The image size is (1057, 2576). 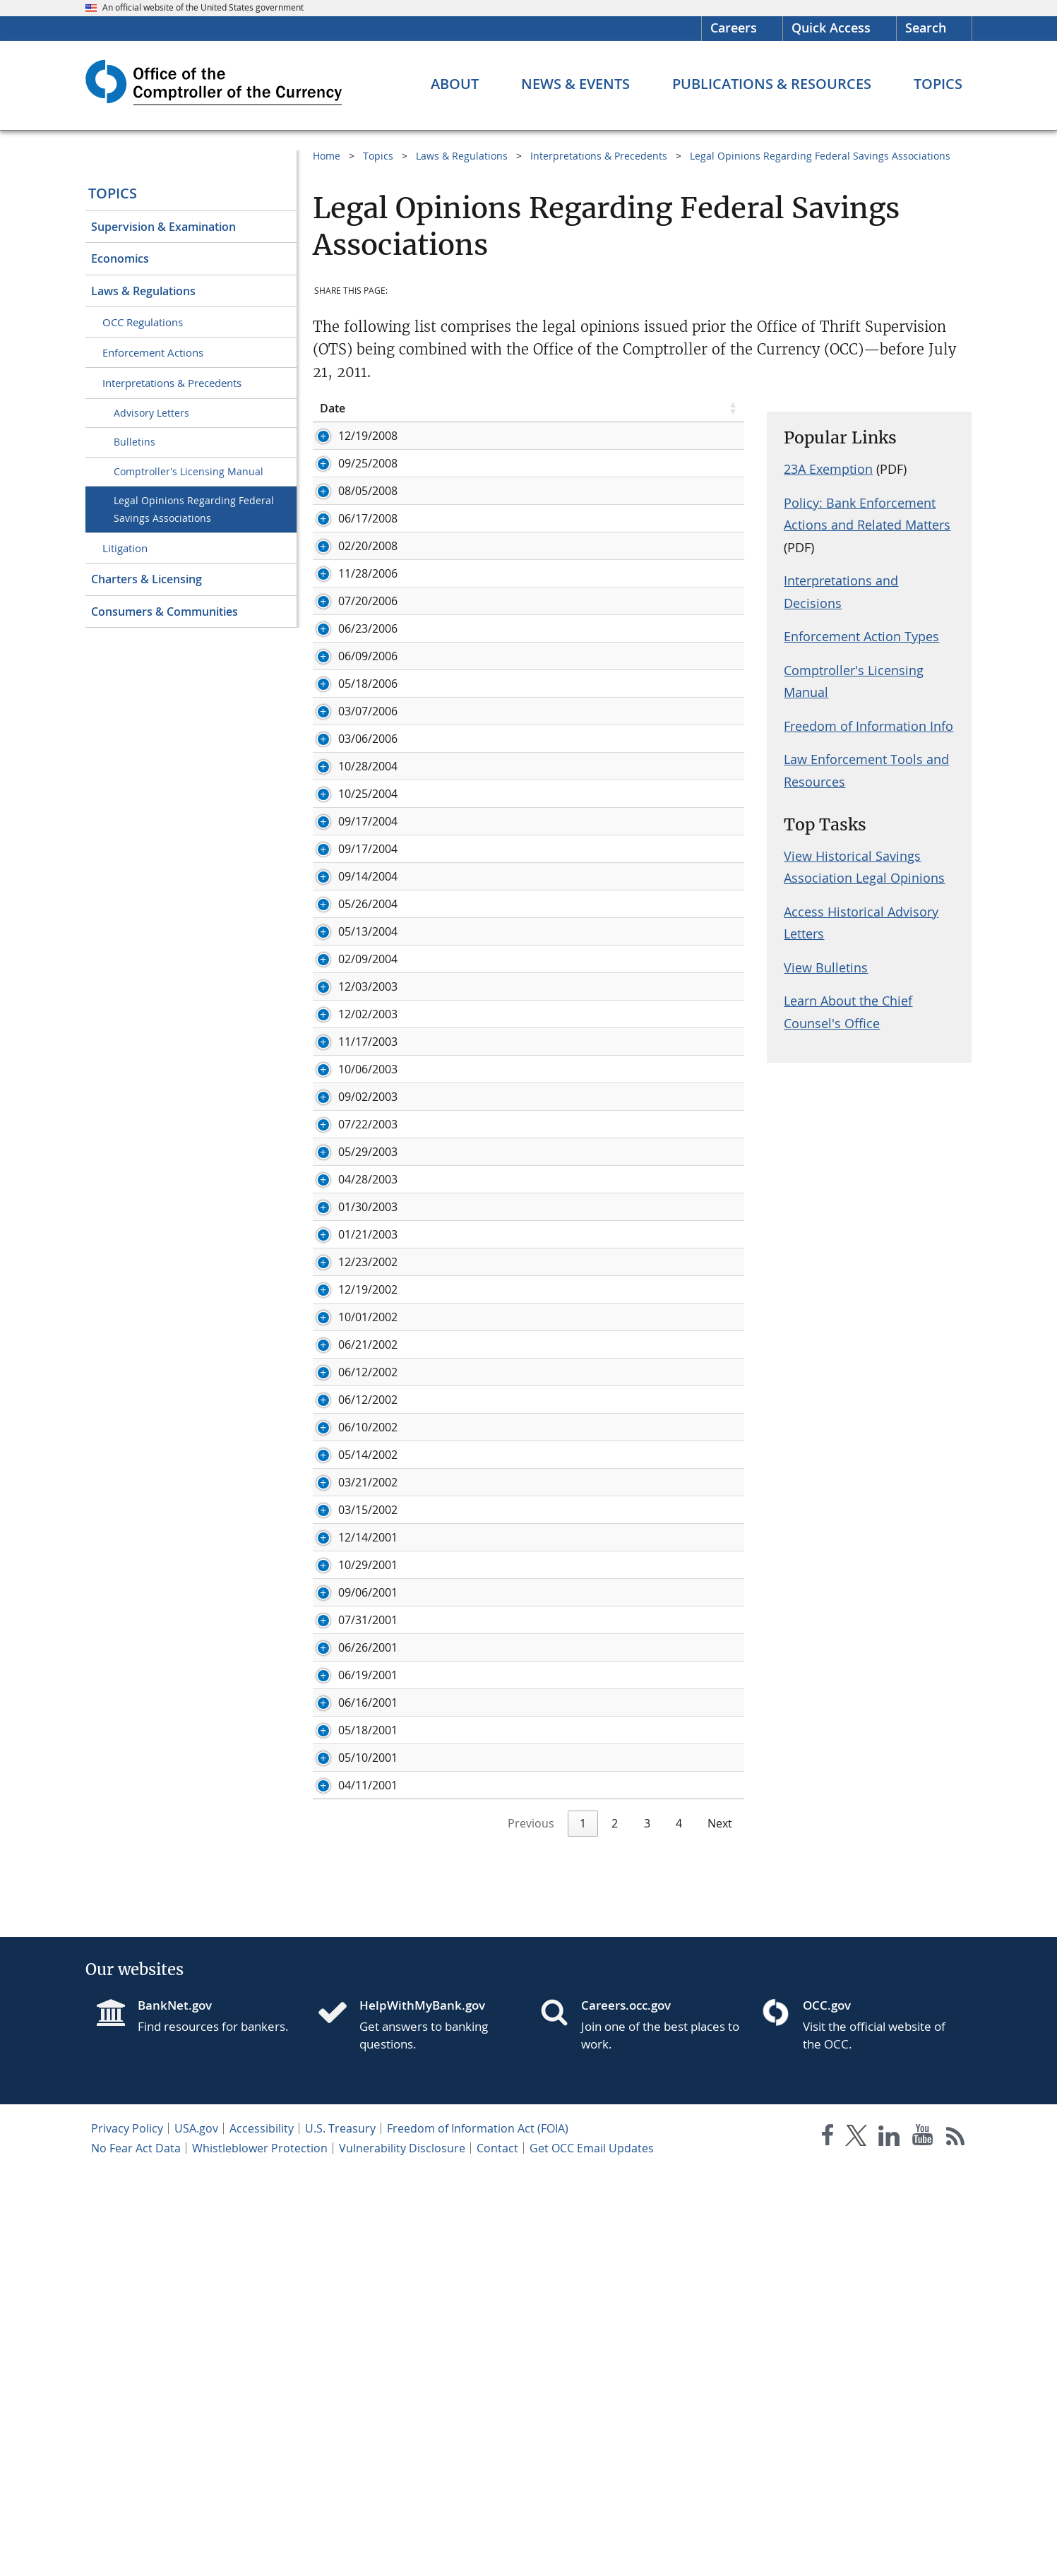 What do you see at coordinates (520, 592) in the screenshot?
I see `Ratings of Structured Finance Transactions` at bounding box center [520, 592].